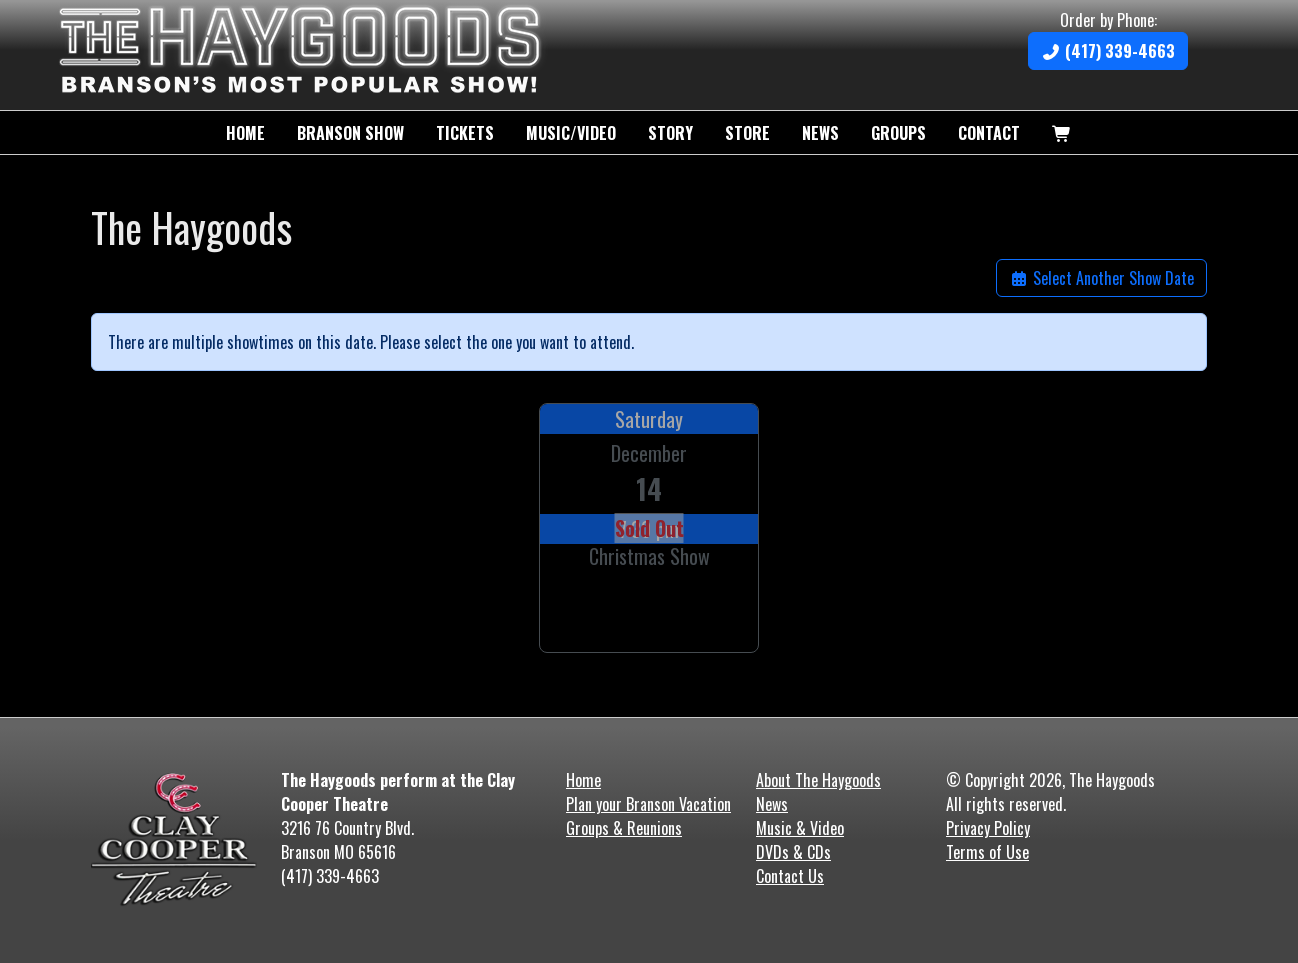 This screenshot has height=963, width=1298. What do you see at coordinates (818, 780) in the screenshot?
I see `About The Haygoods` at bounding box center [818, 780].